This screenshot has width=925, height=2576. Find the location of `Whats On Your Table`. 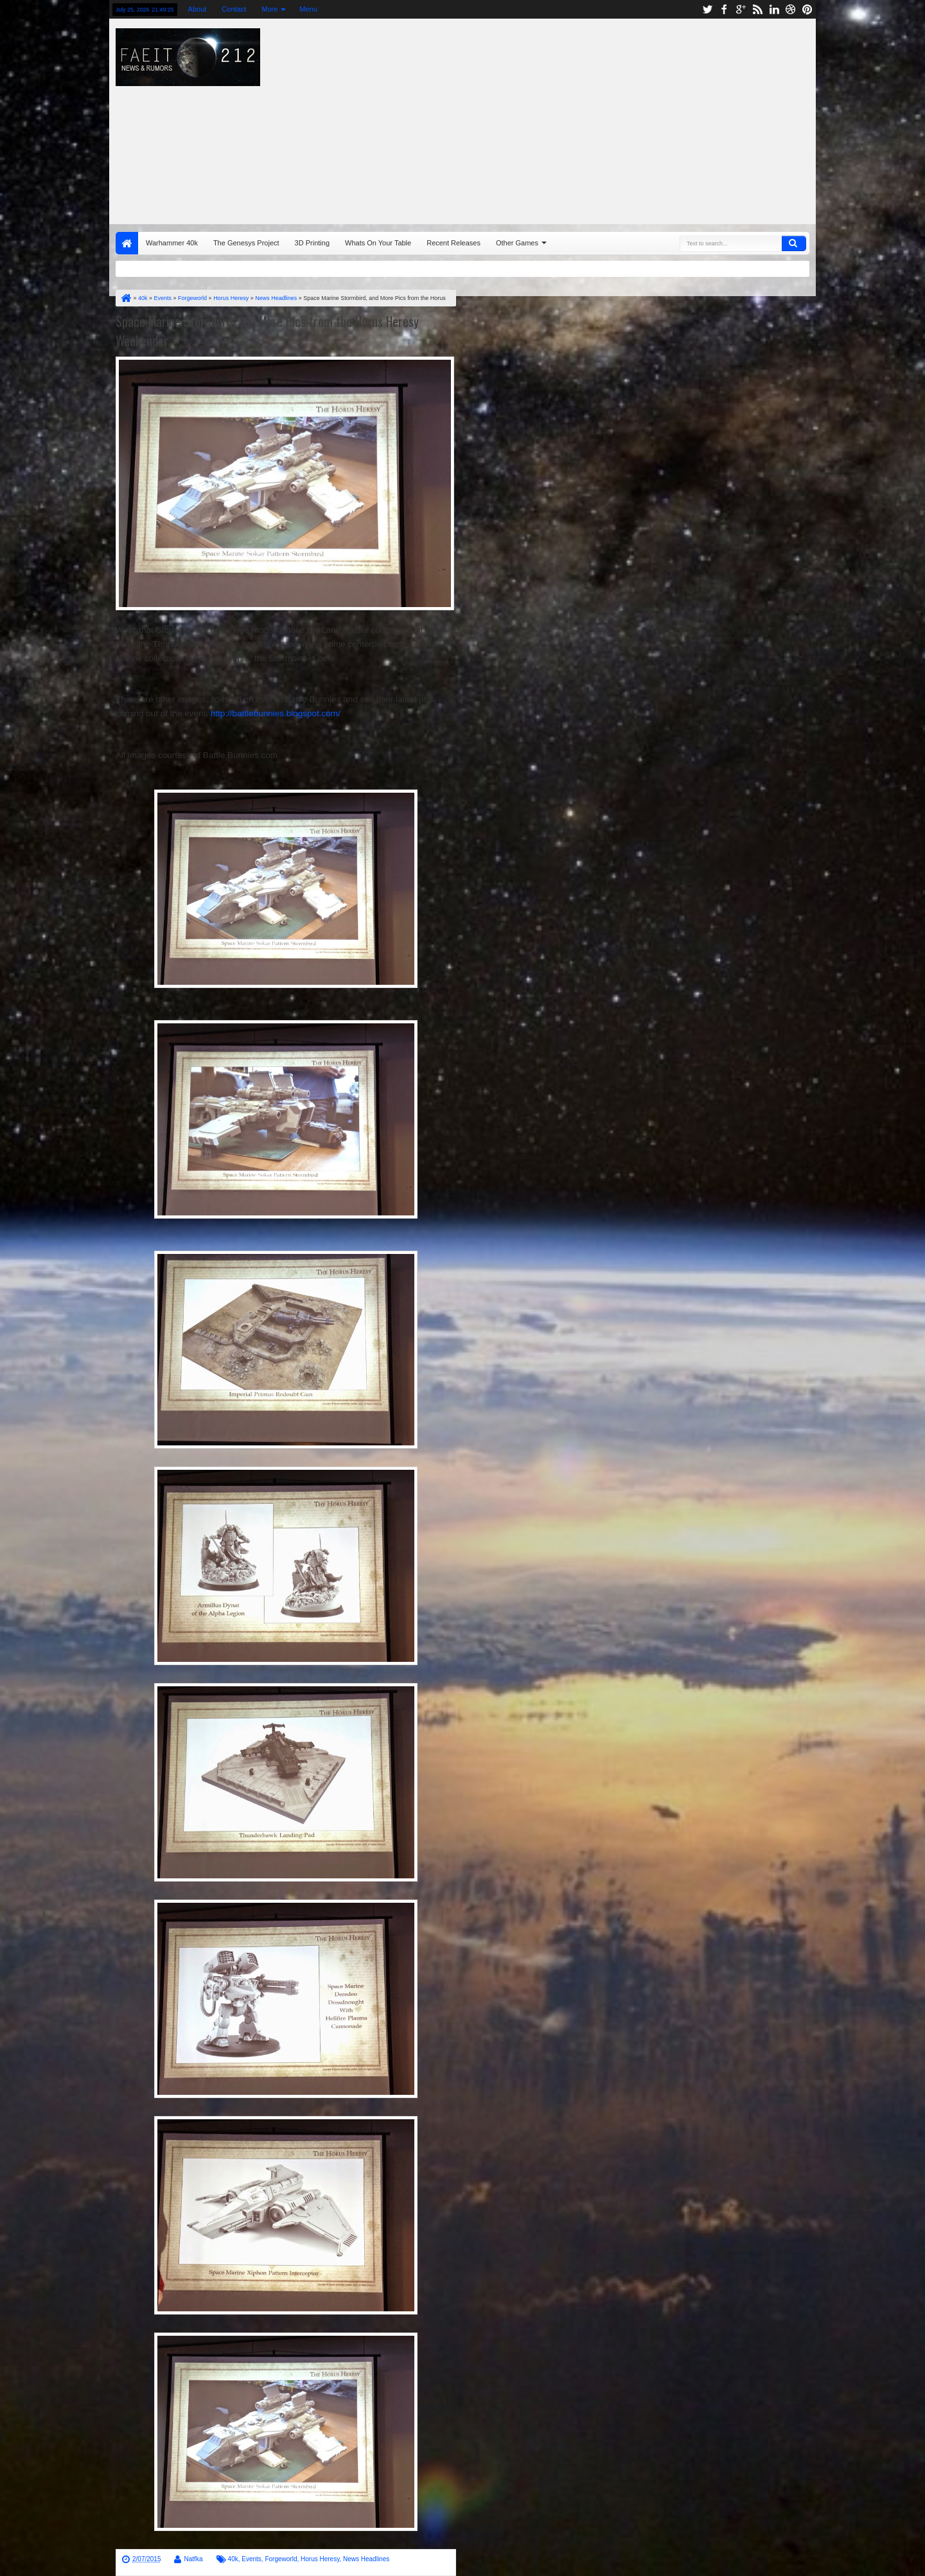

Whats On Your Table is located at coordinates (378, 243).